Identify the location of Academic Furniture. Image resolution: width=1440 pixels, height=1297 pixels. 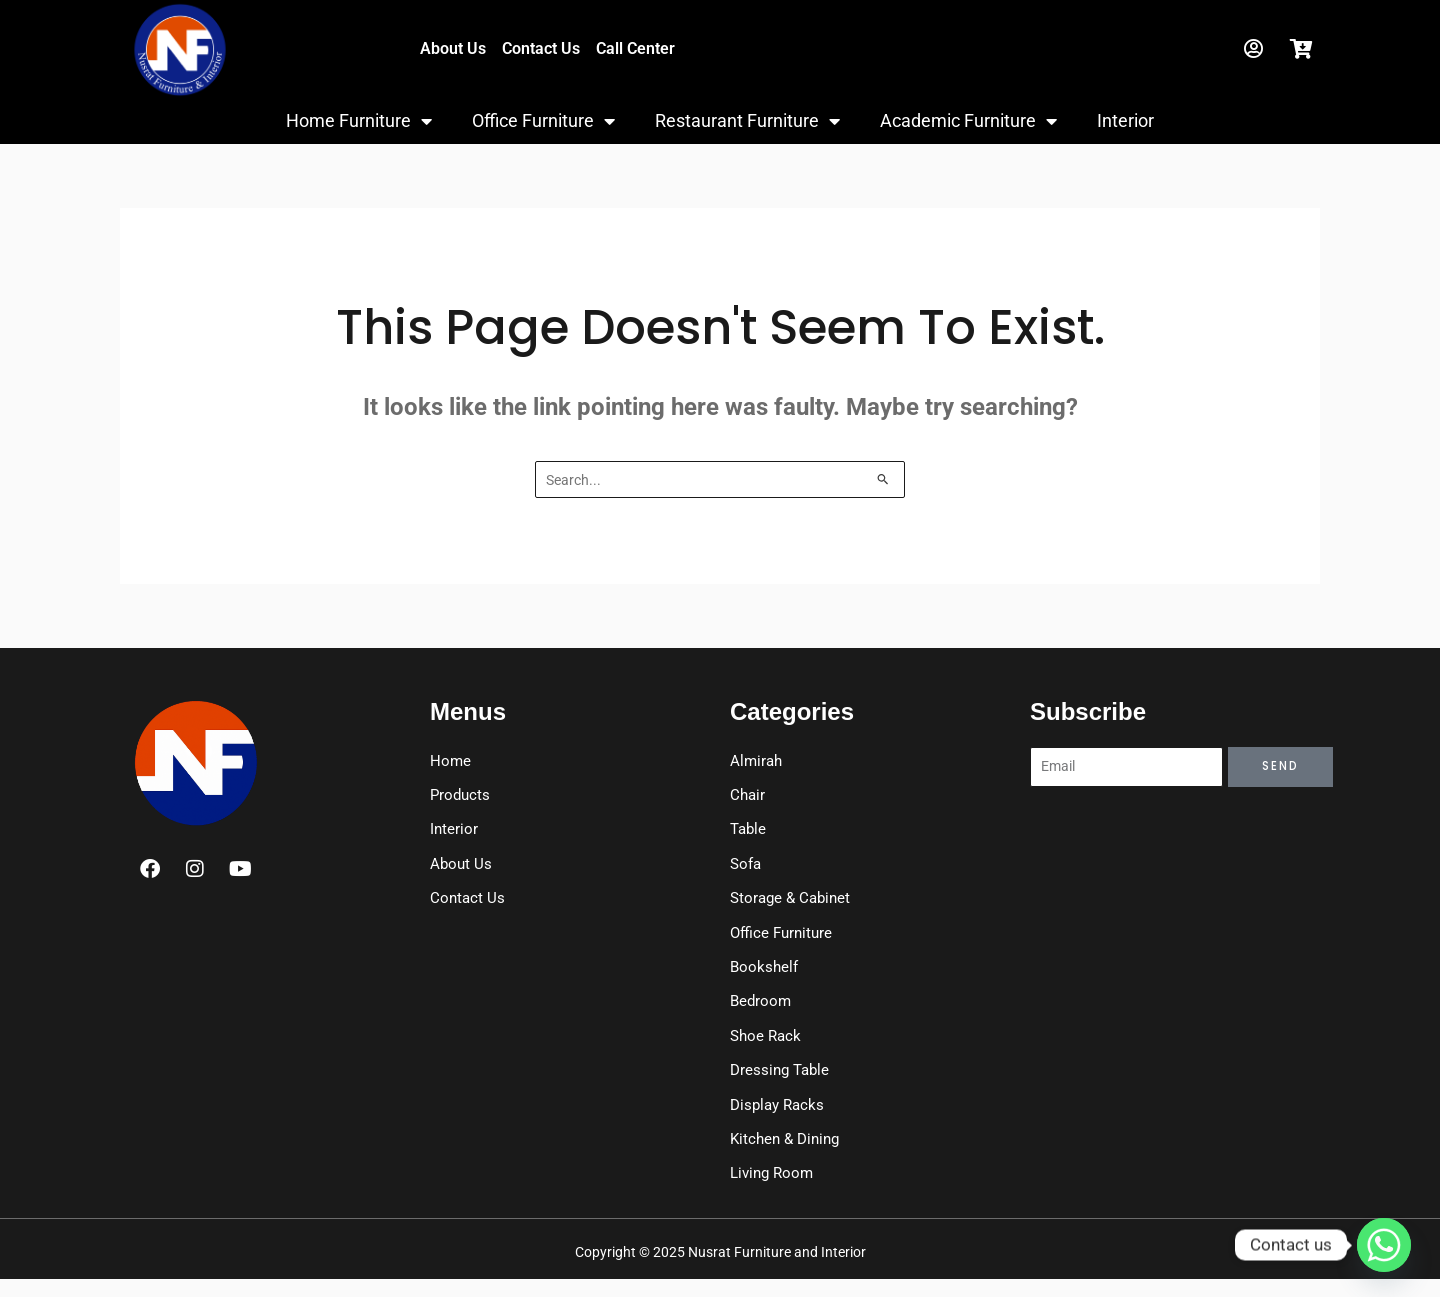
(968, 121).